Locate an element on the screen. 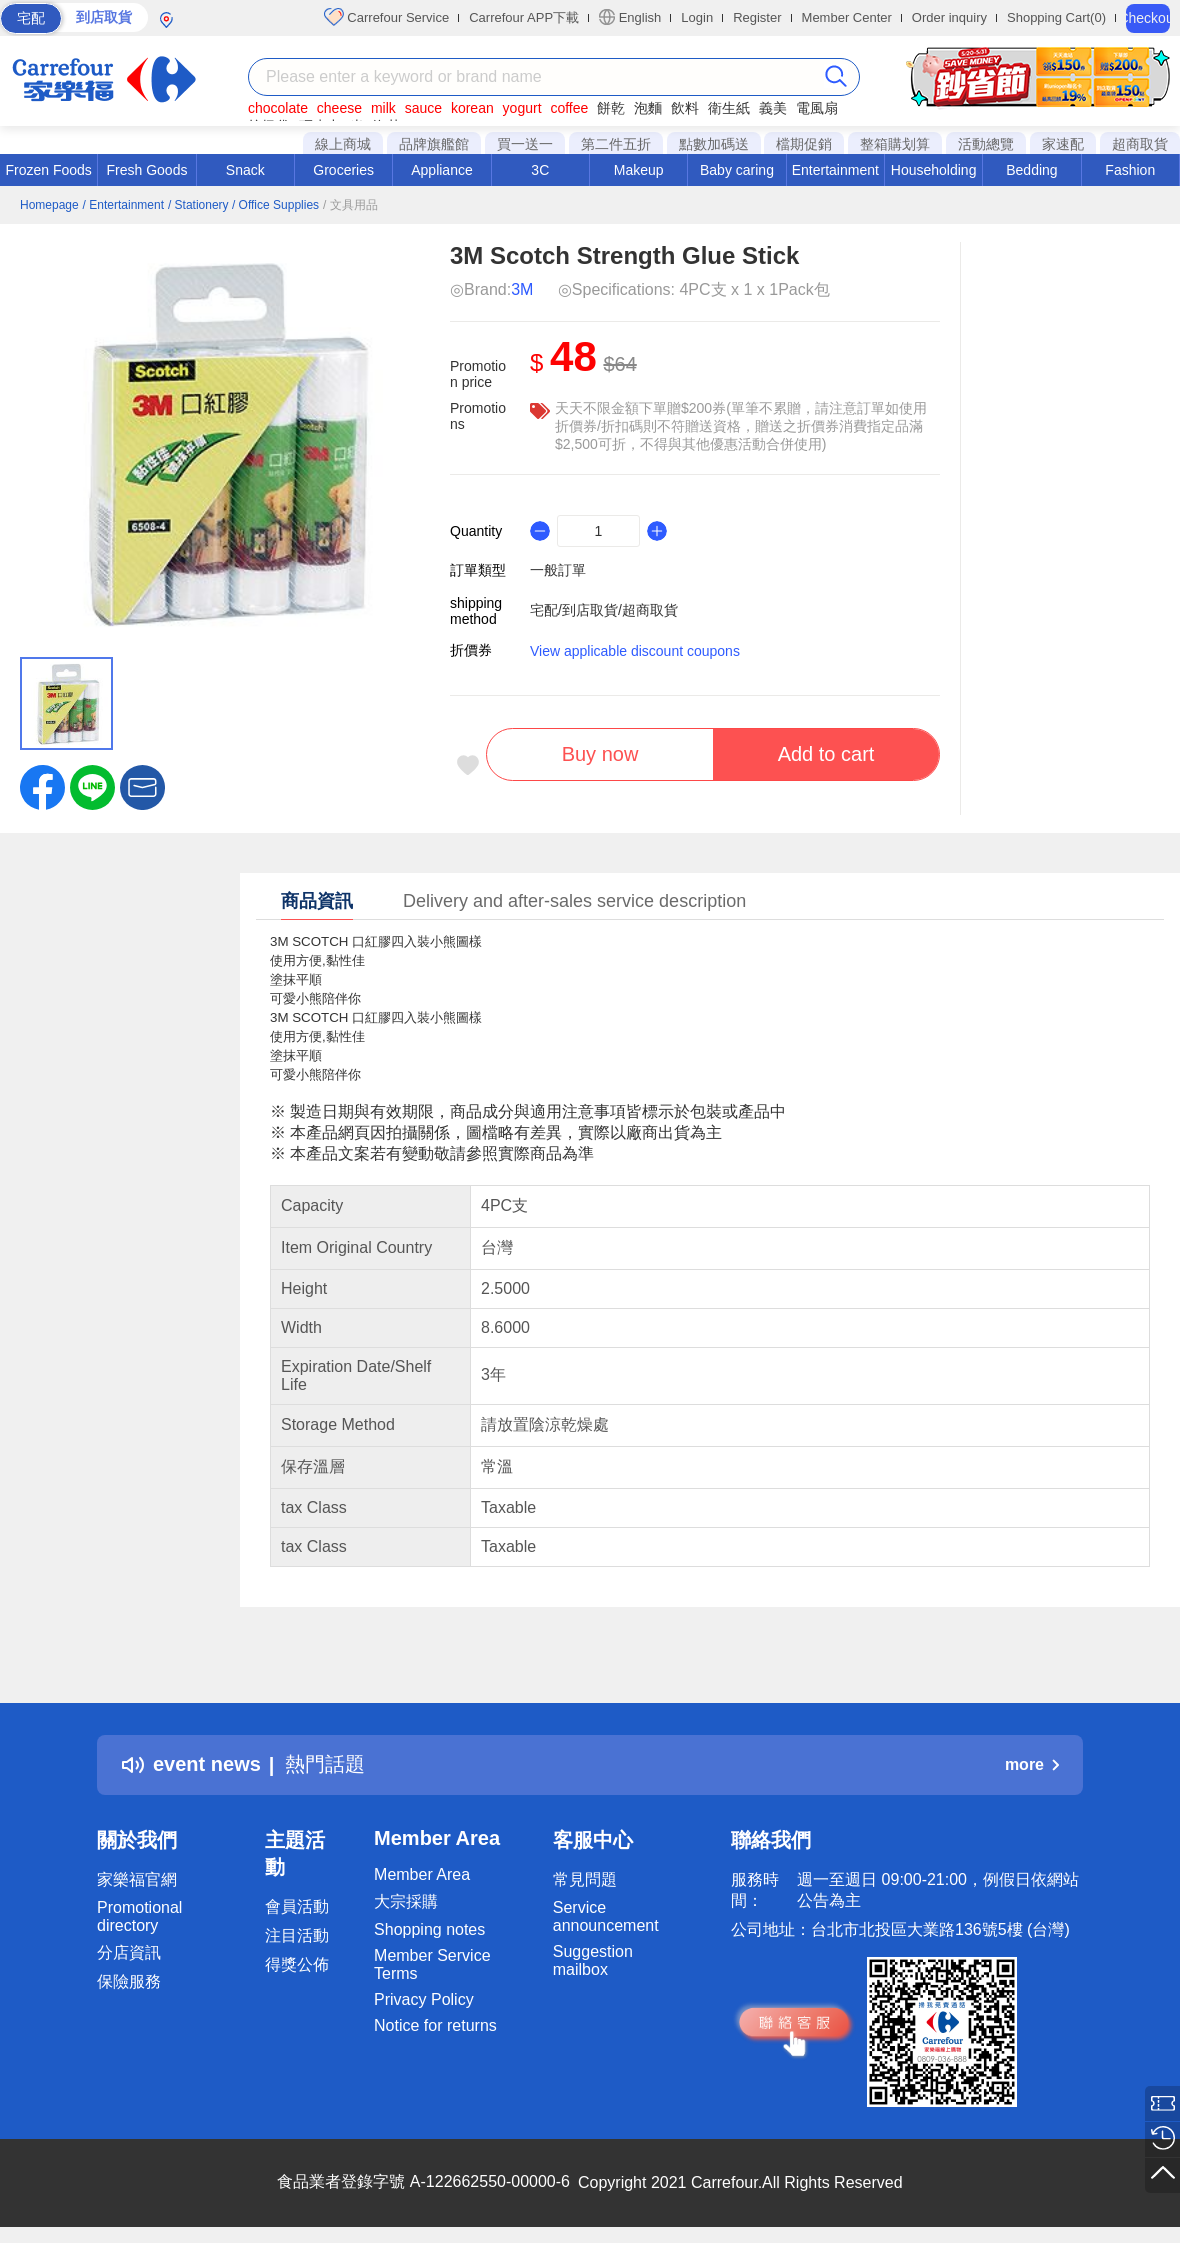 This screenshot has height=2243, width=1180. English is located at coordinates (630, 17).